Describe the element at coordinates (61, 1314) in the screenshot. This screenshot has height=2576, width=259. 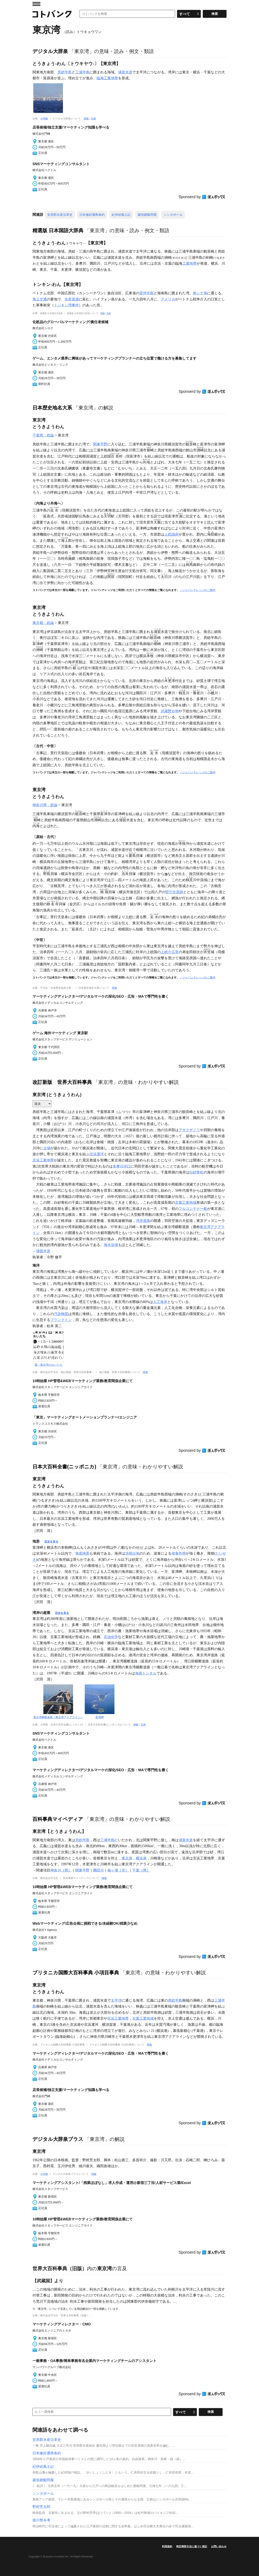
I see `汚染物質` at that location.